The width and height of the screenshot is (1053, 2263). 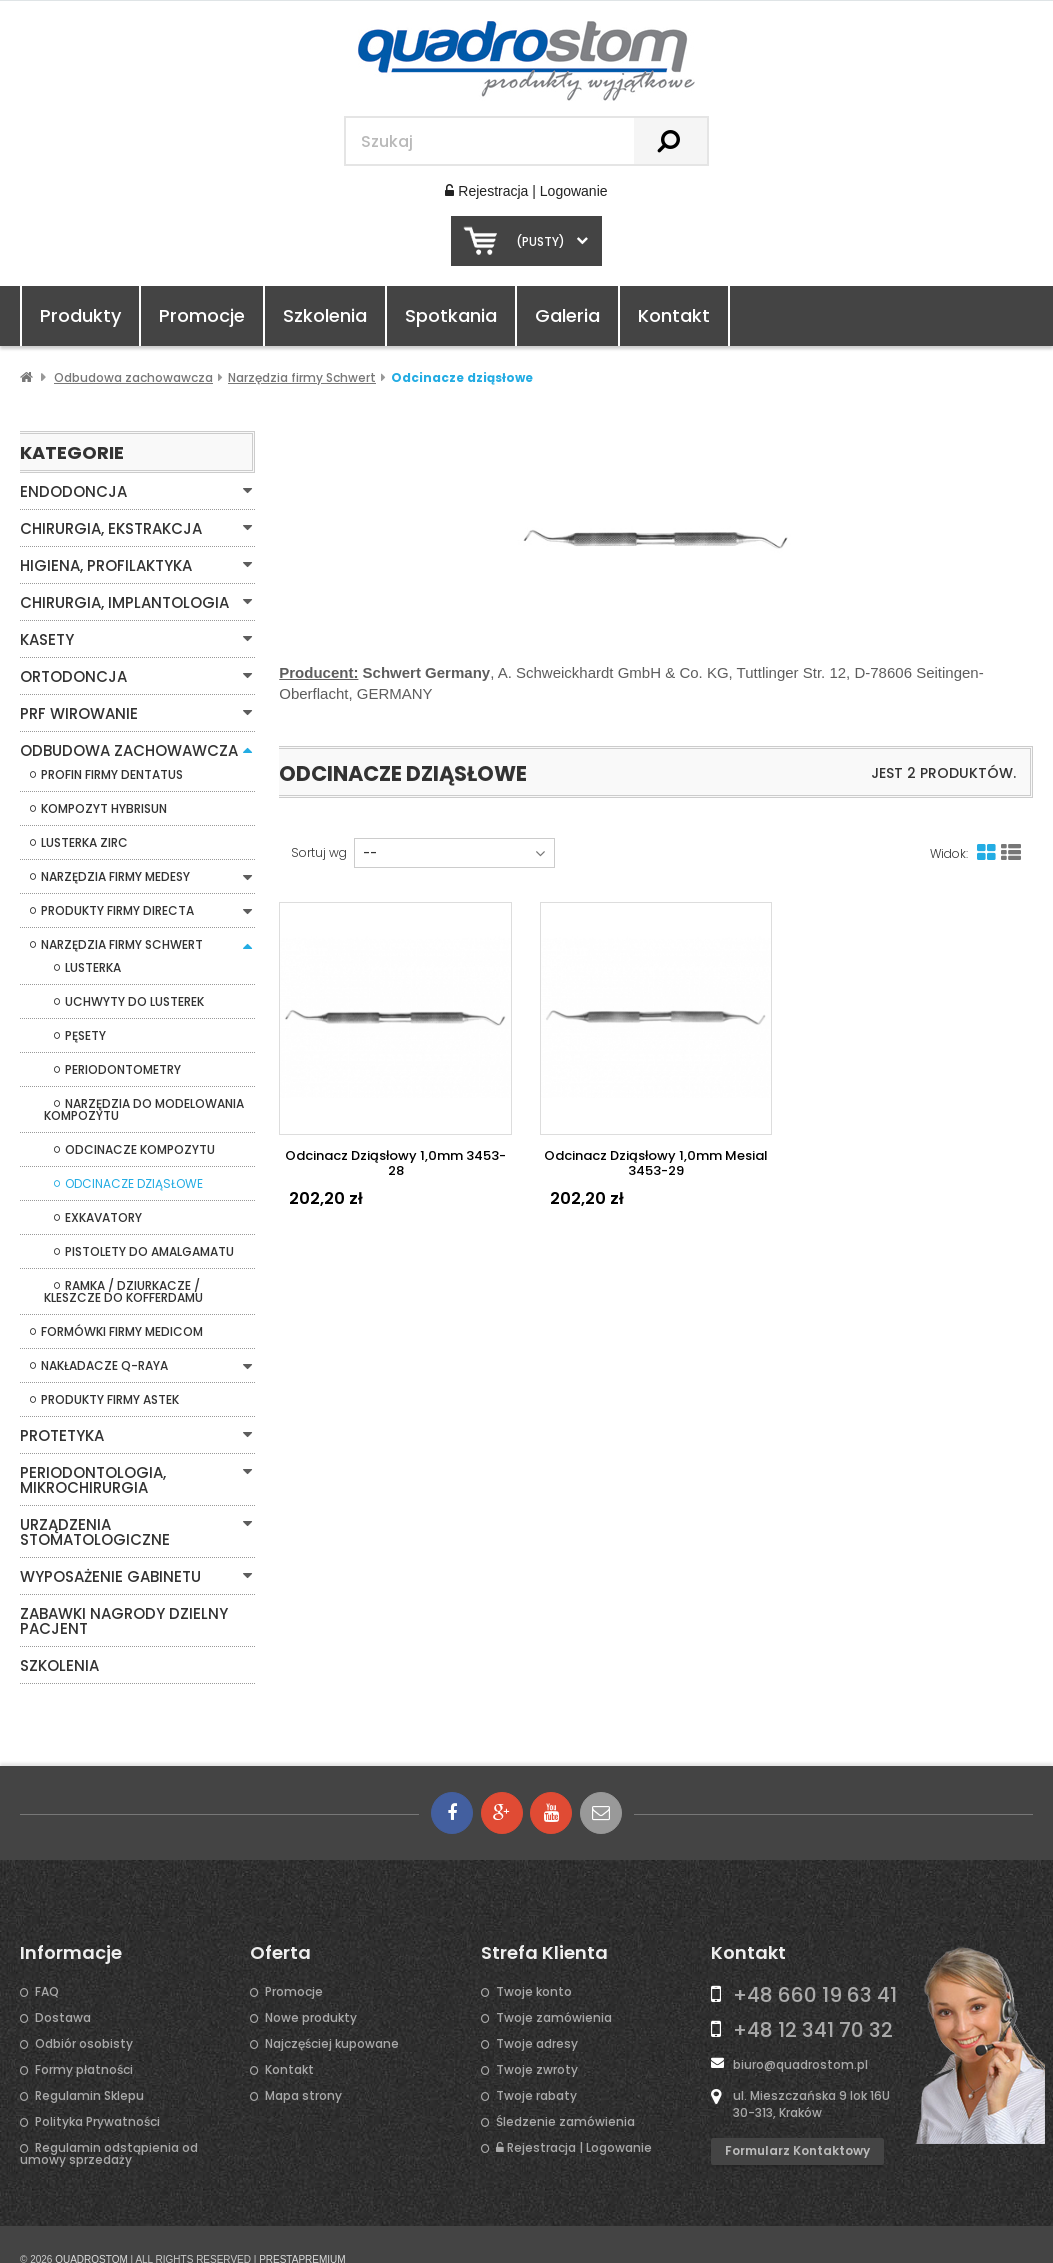 I want to click on Sortuj wg, so click(x=319, y=853).